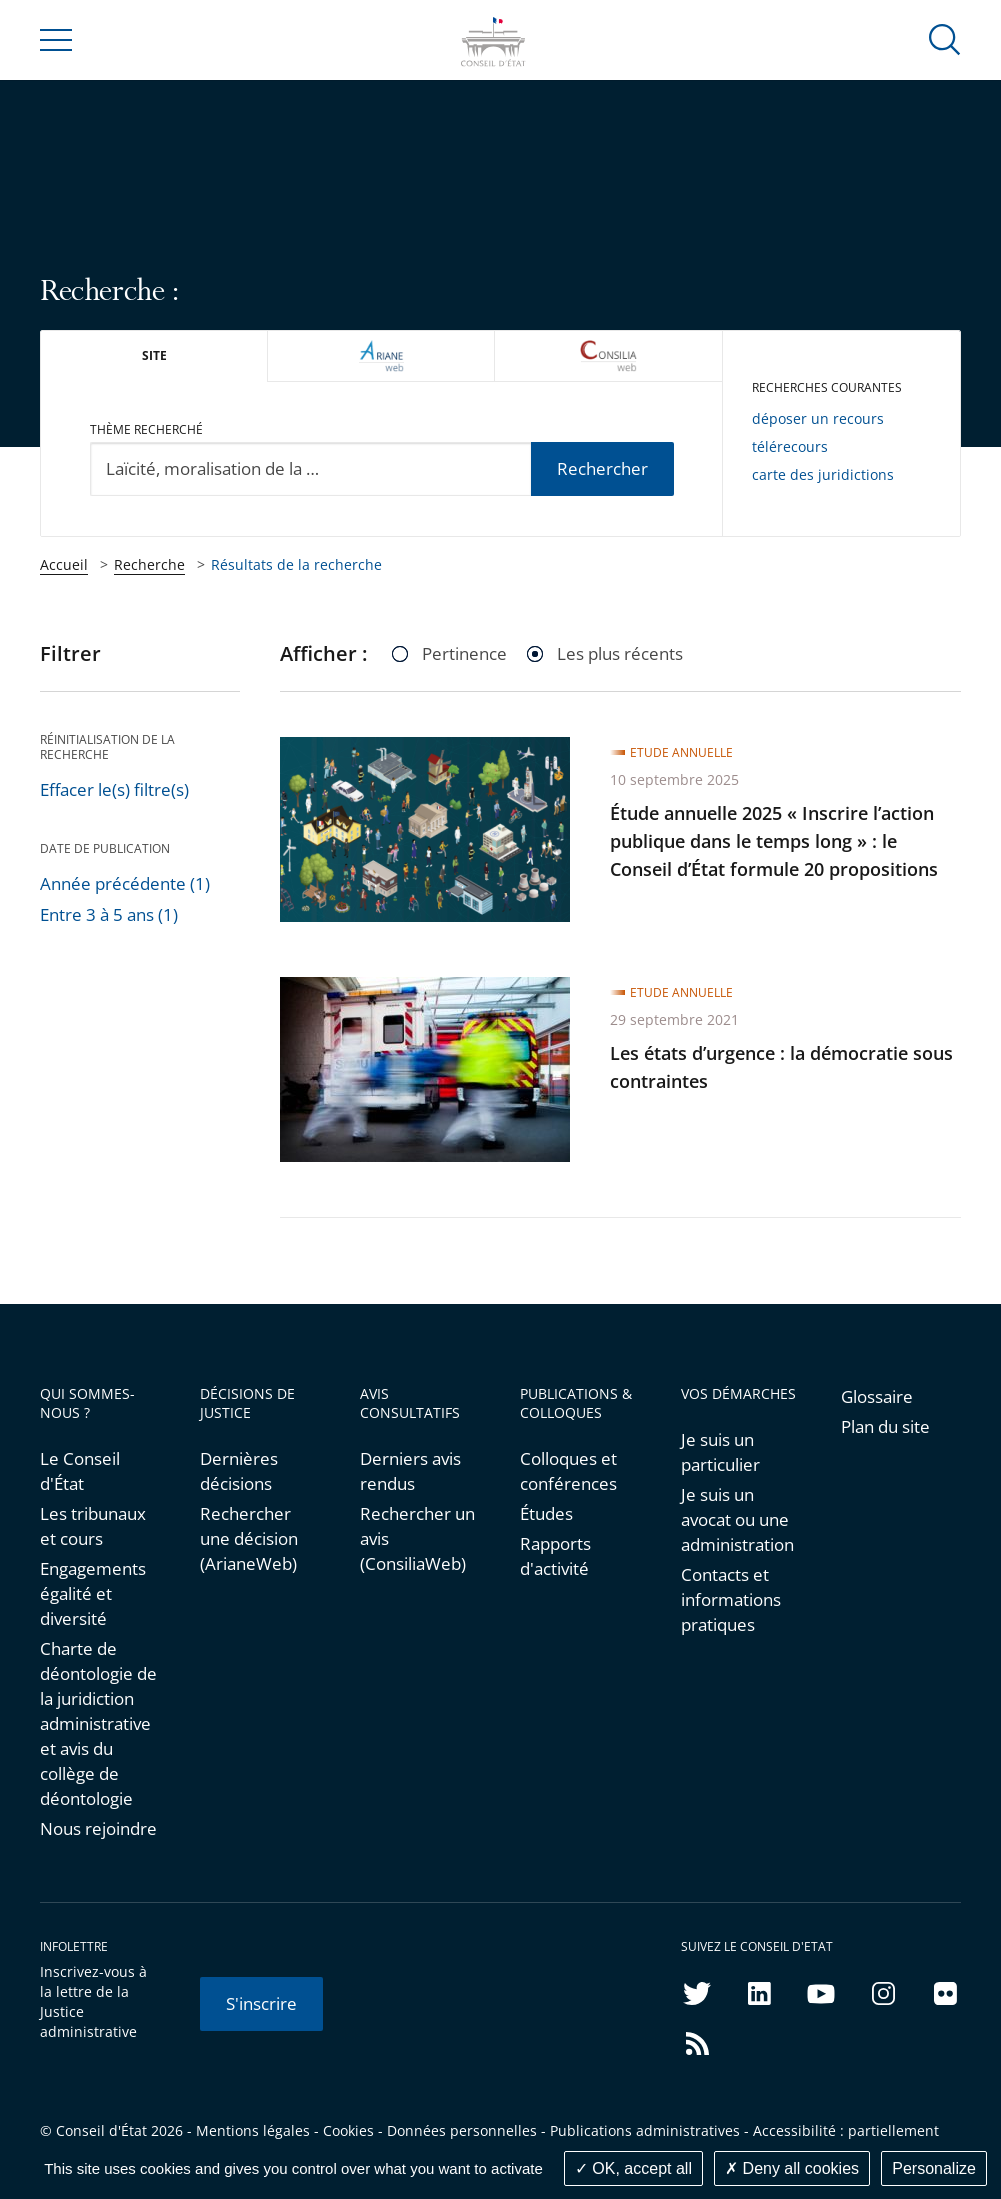  Describe the element at coordinates (149, 564) in the screenshot. I see `Recherche` at that location.